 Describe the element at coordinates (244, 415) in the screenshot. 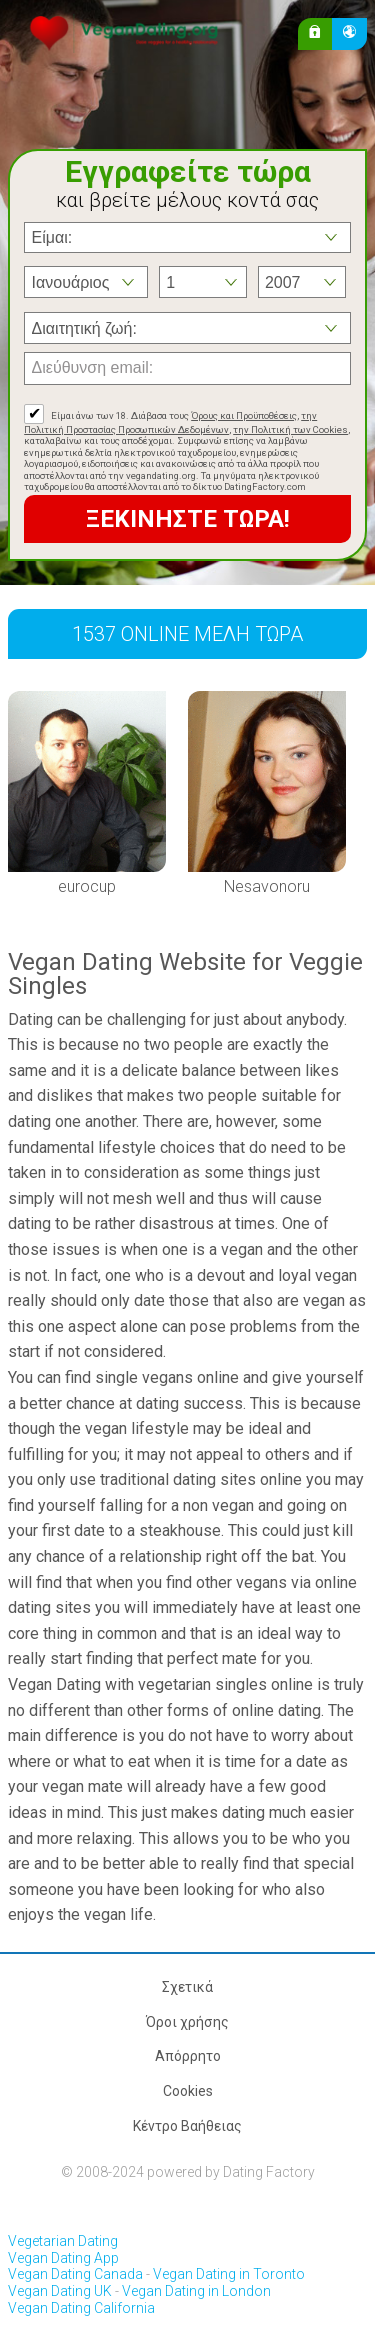

I see `Όρους και Προϋποθέσεις` at that location.